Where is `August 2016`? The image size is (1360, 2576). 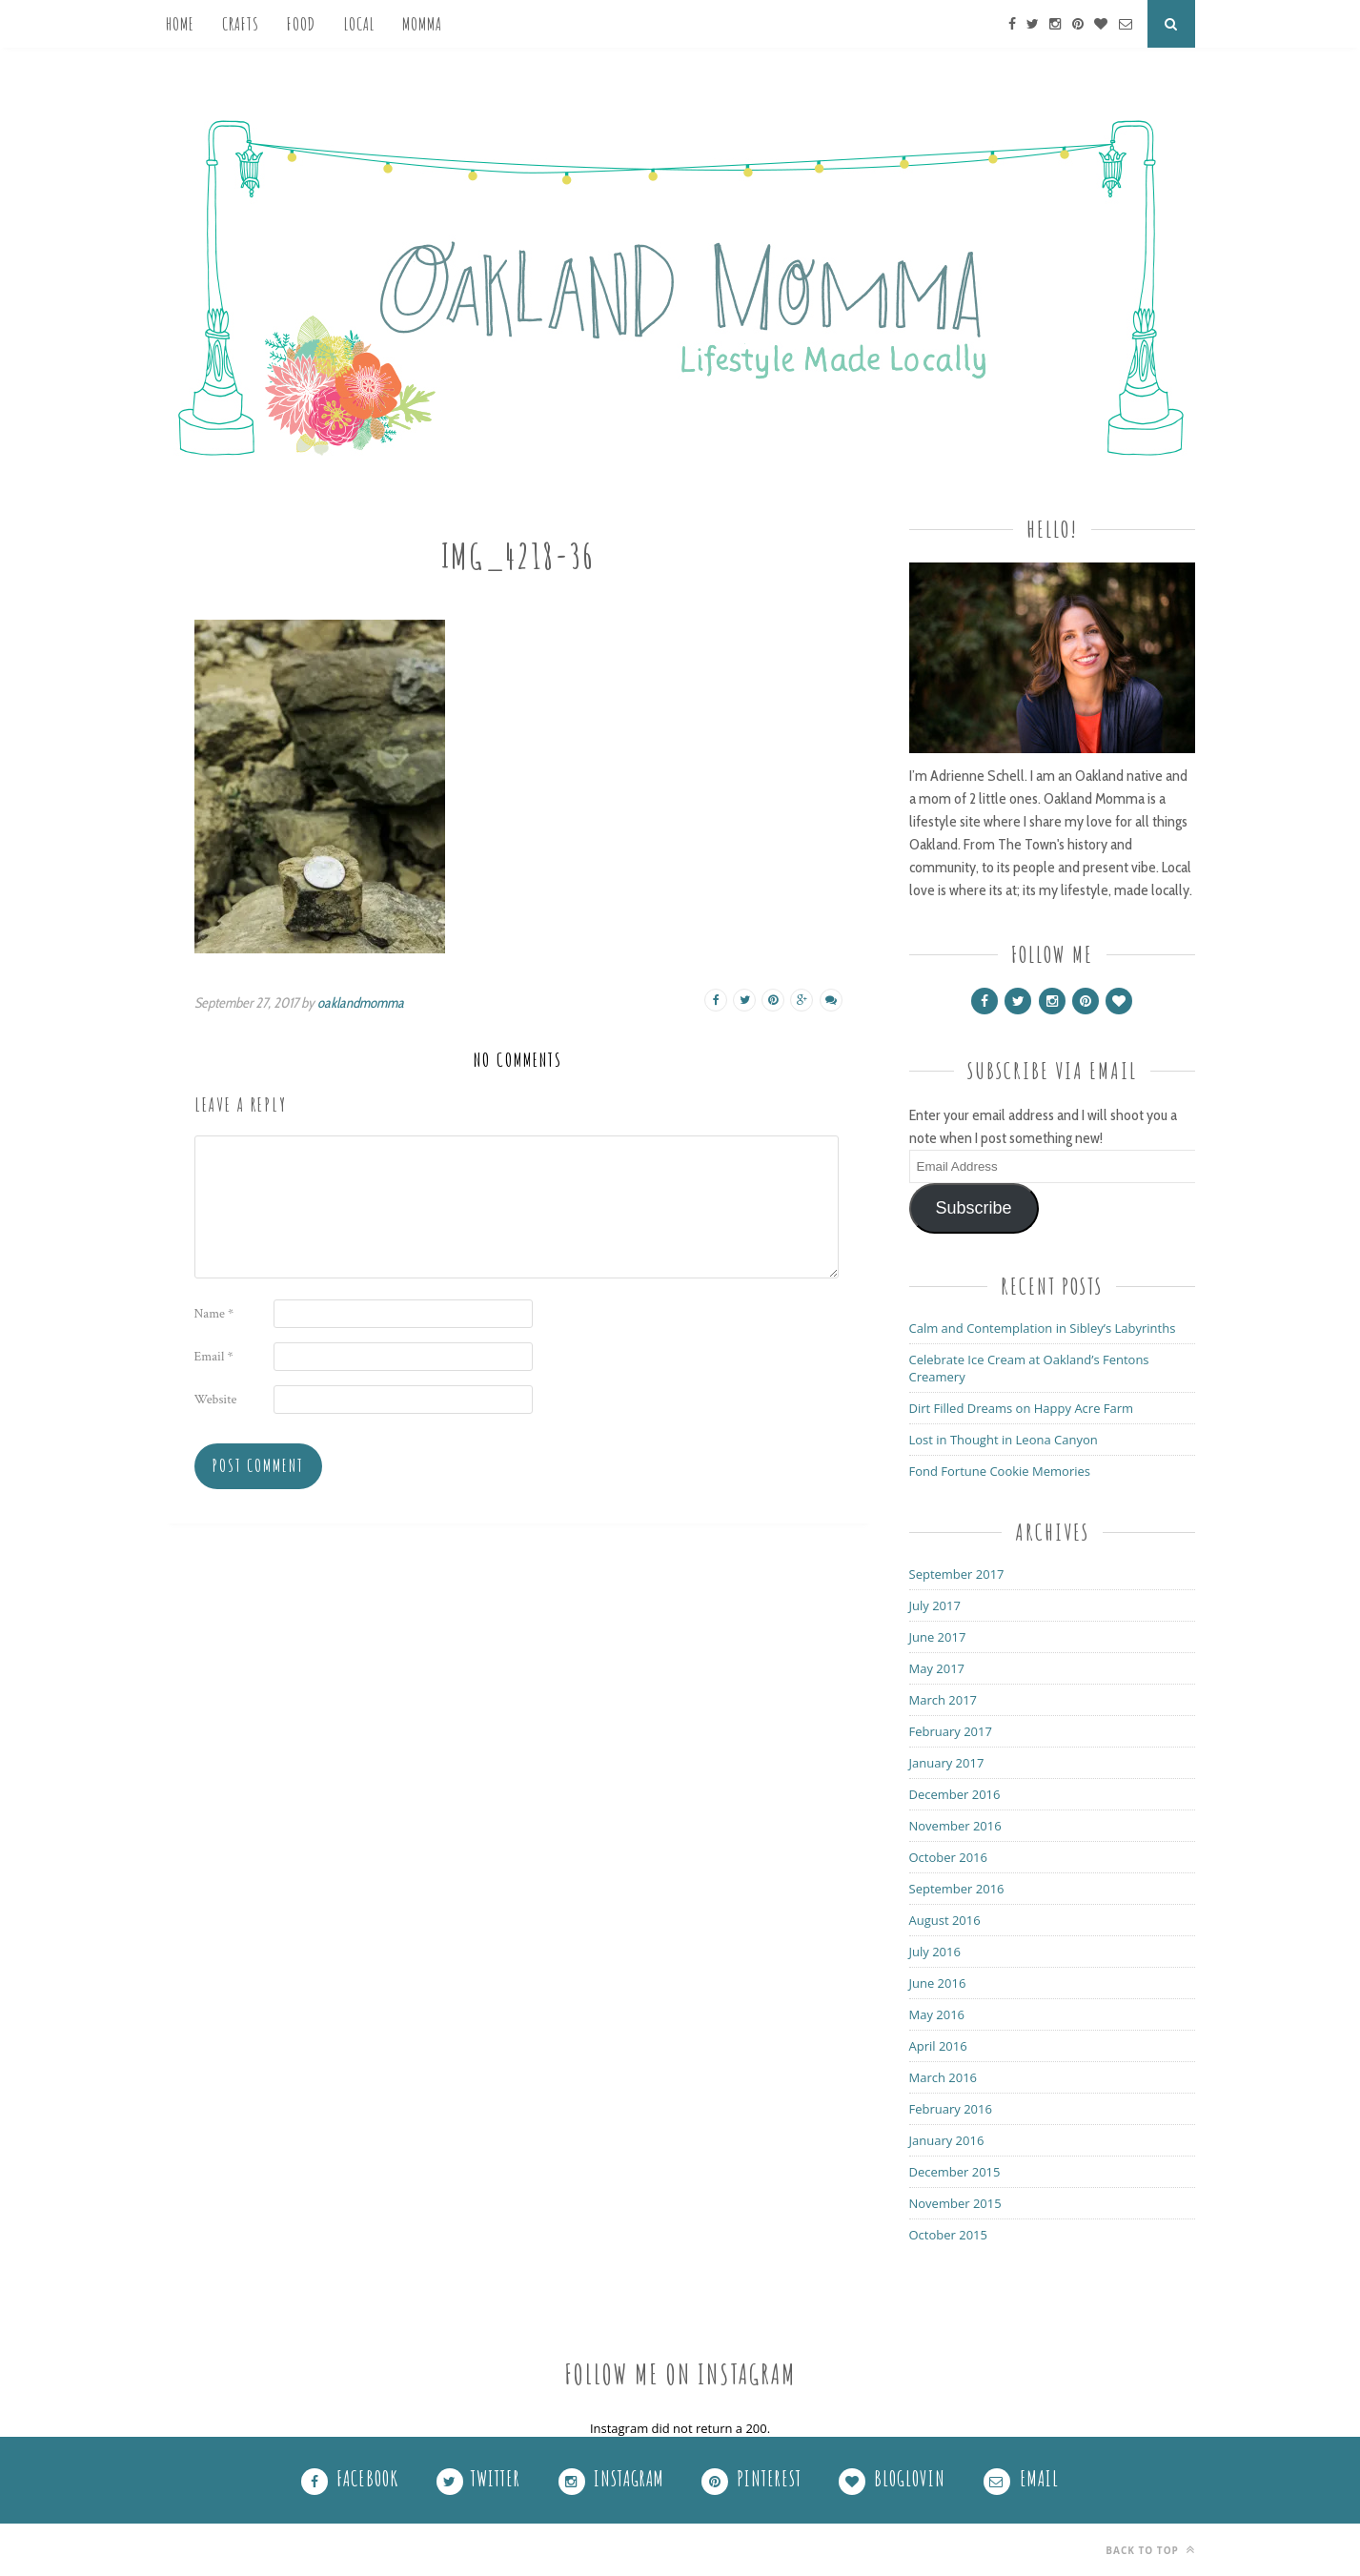
August 2016 is located at coordinates (945, 1920).